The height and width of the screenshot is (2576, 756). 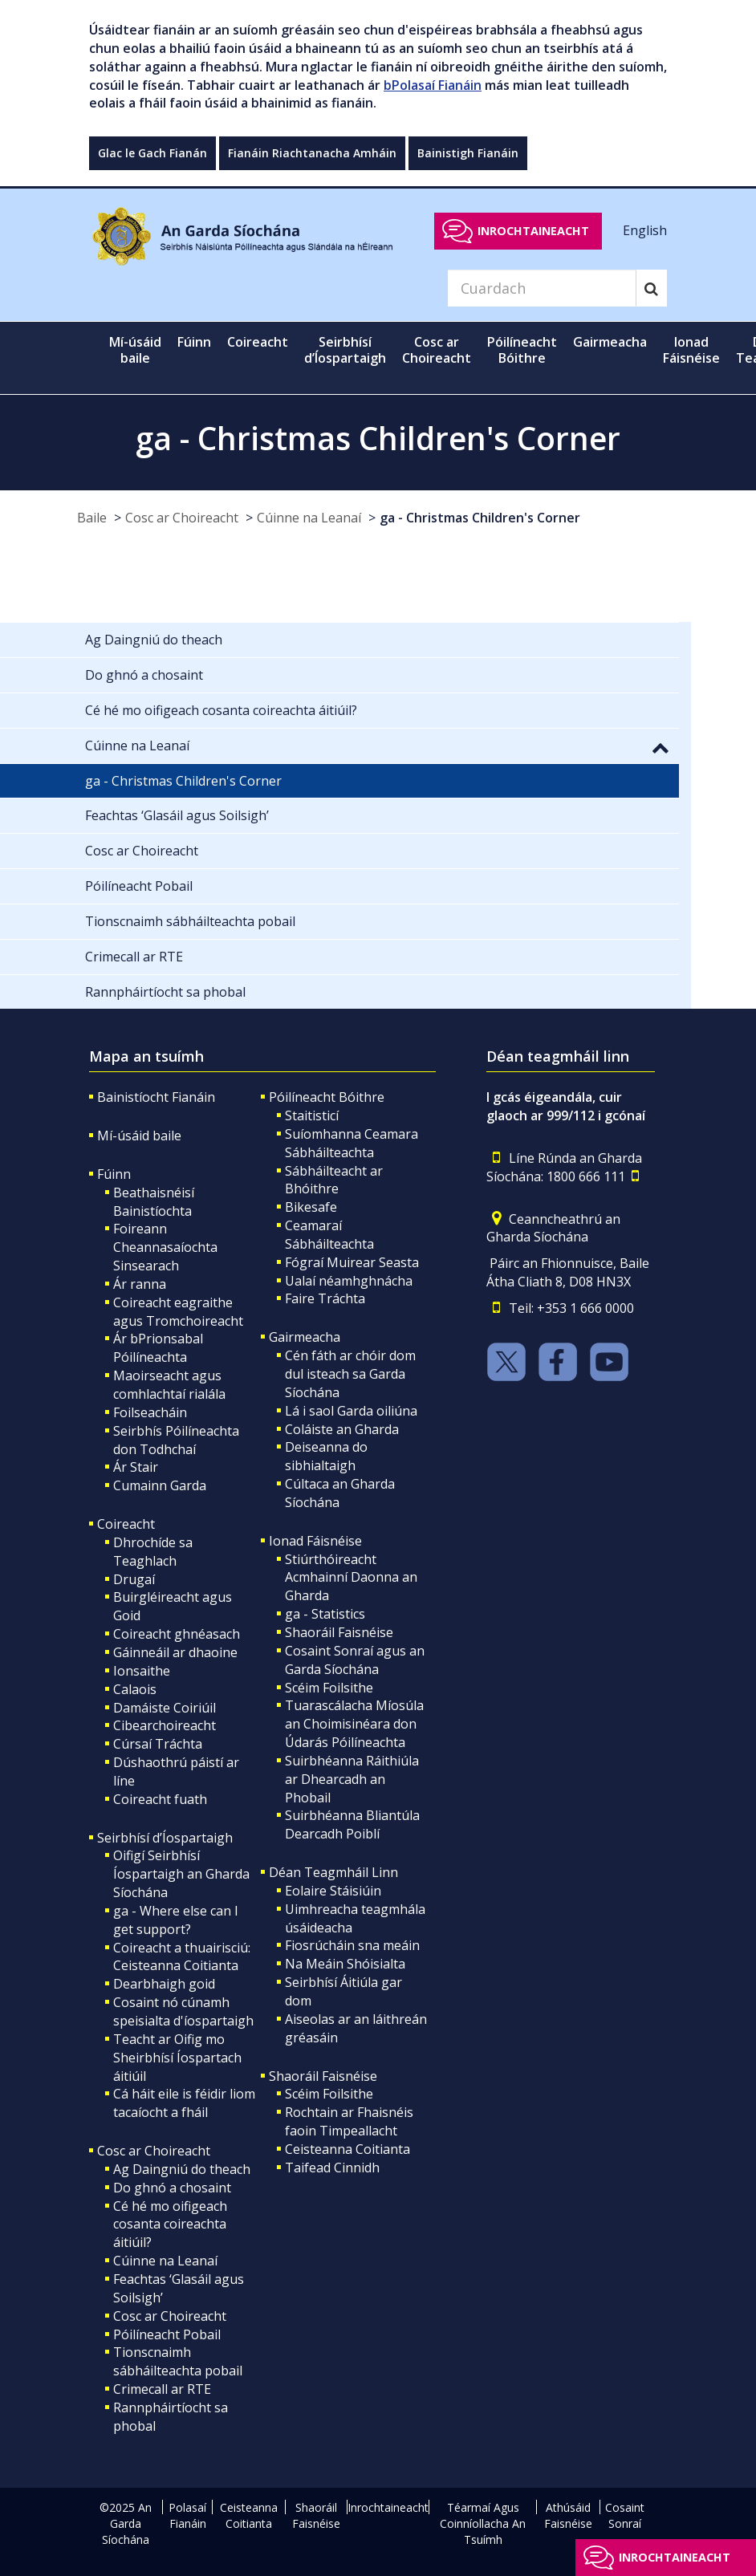 I want to click on Maoirseacht agus comhlachtaí rialála, so click(x=169, y=1385).